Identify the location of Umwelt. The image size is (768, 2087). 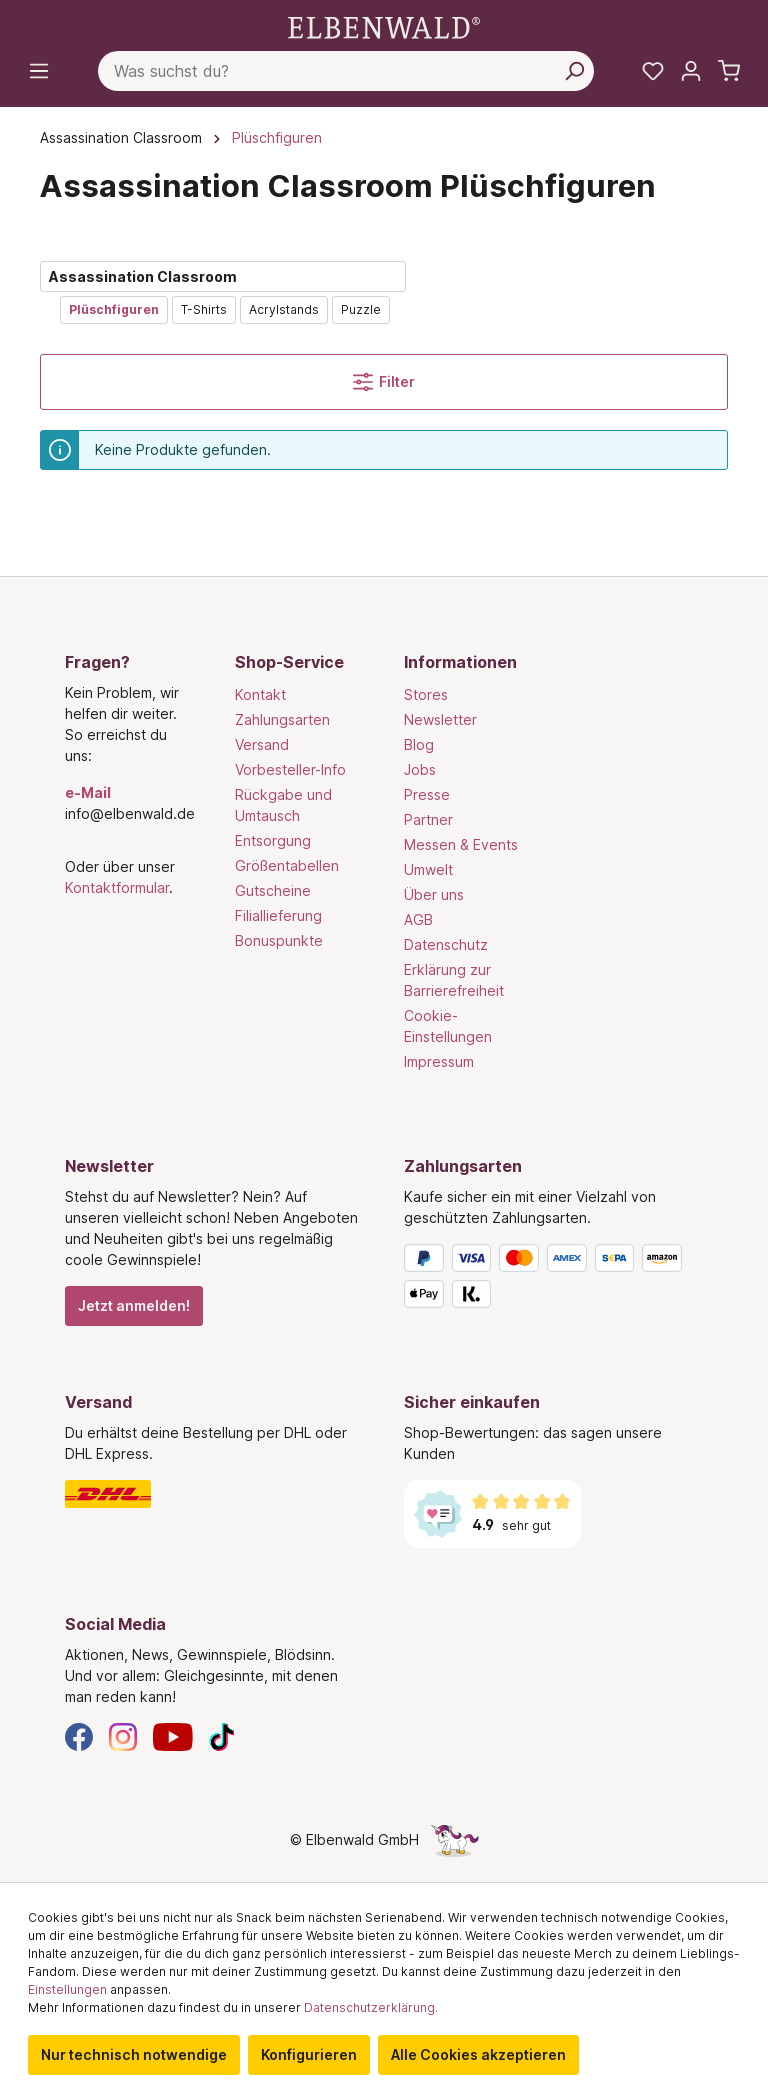
(428, 869).